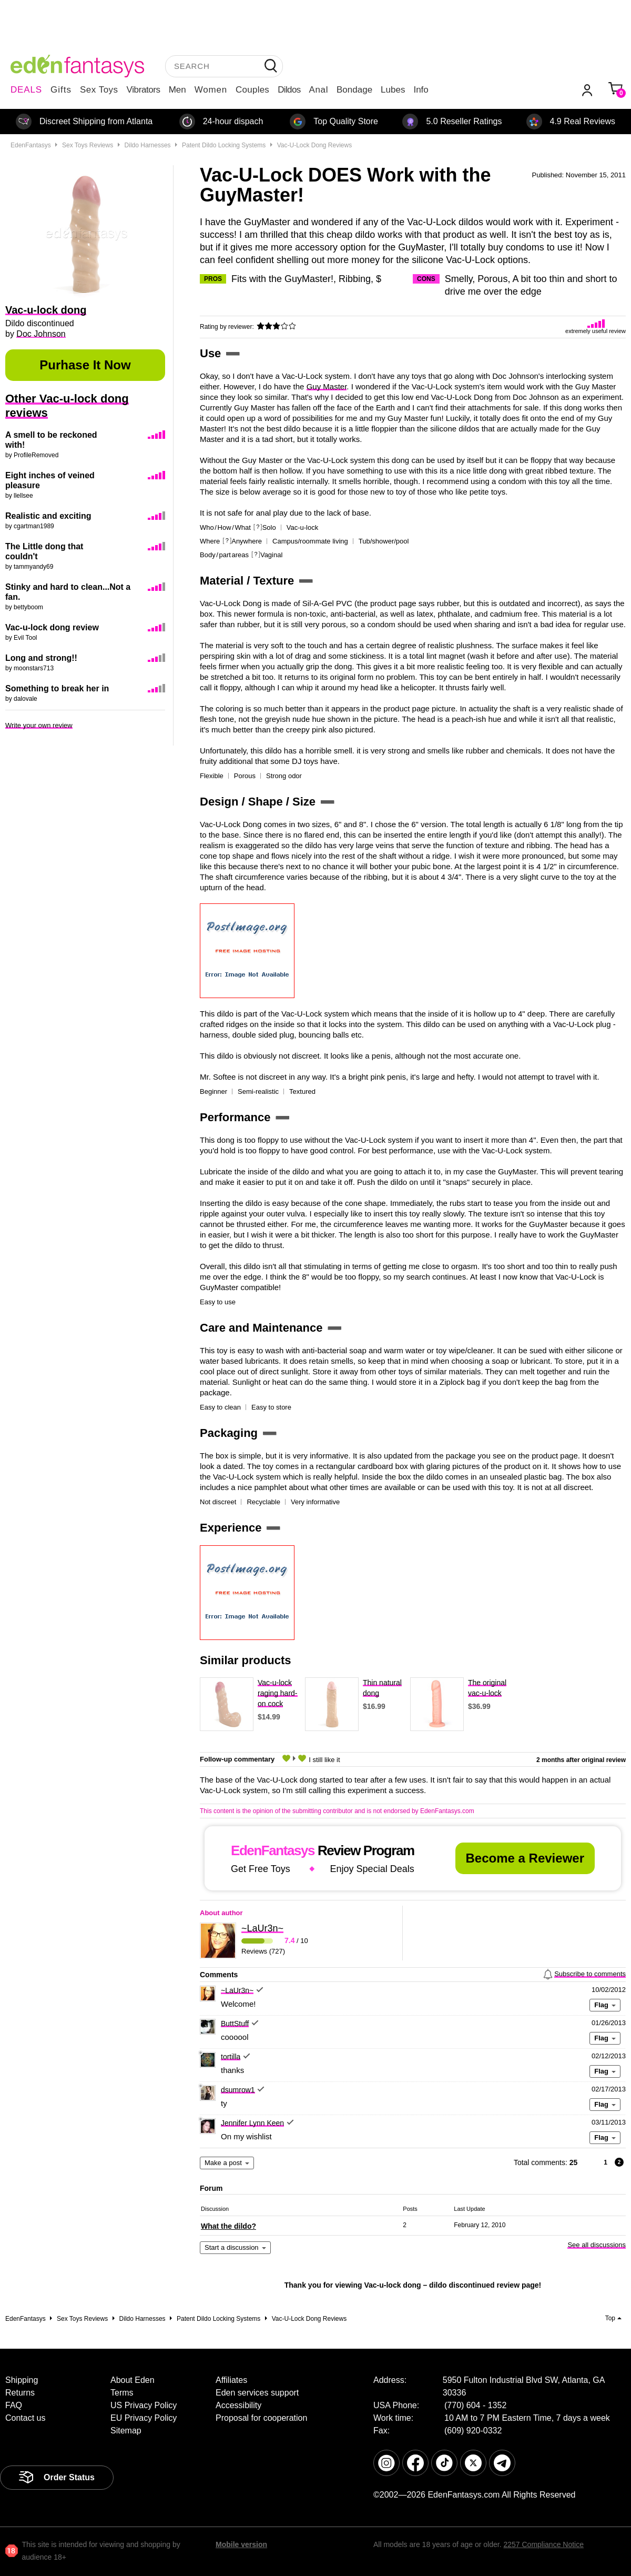 The height and width of the screenshot is (2576, 631). What do you see at coordinates (245, 1660) in the screenshot?
I see `Similar products` at bounding box center [245, 1660].